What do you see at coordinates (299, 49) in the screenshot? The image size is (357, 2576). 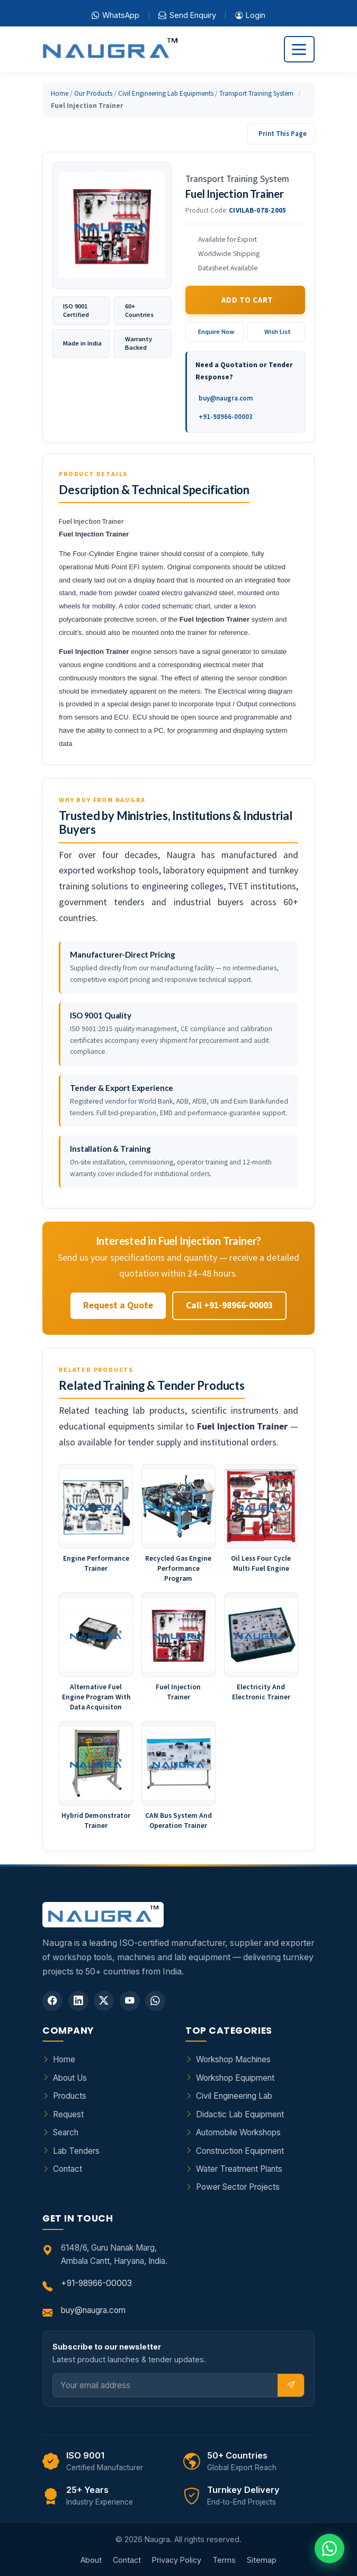 I see `[Toggle navigation]` at bounding box center [299, 49].